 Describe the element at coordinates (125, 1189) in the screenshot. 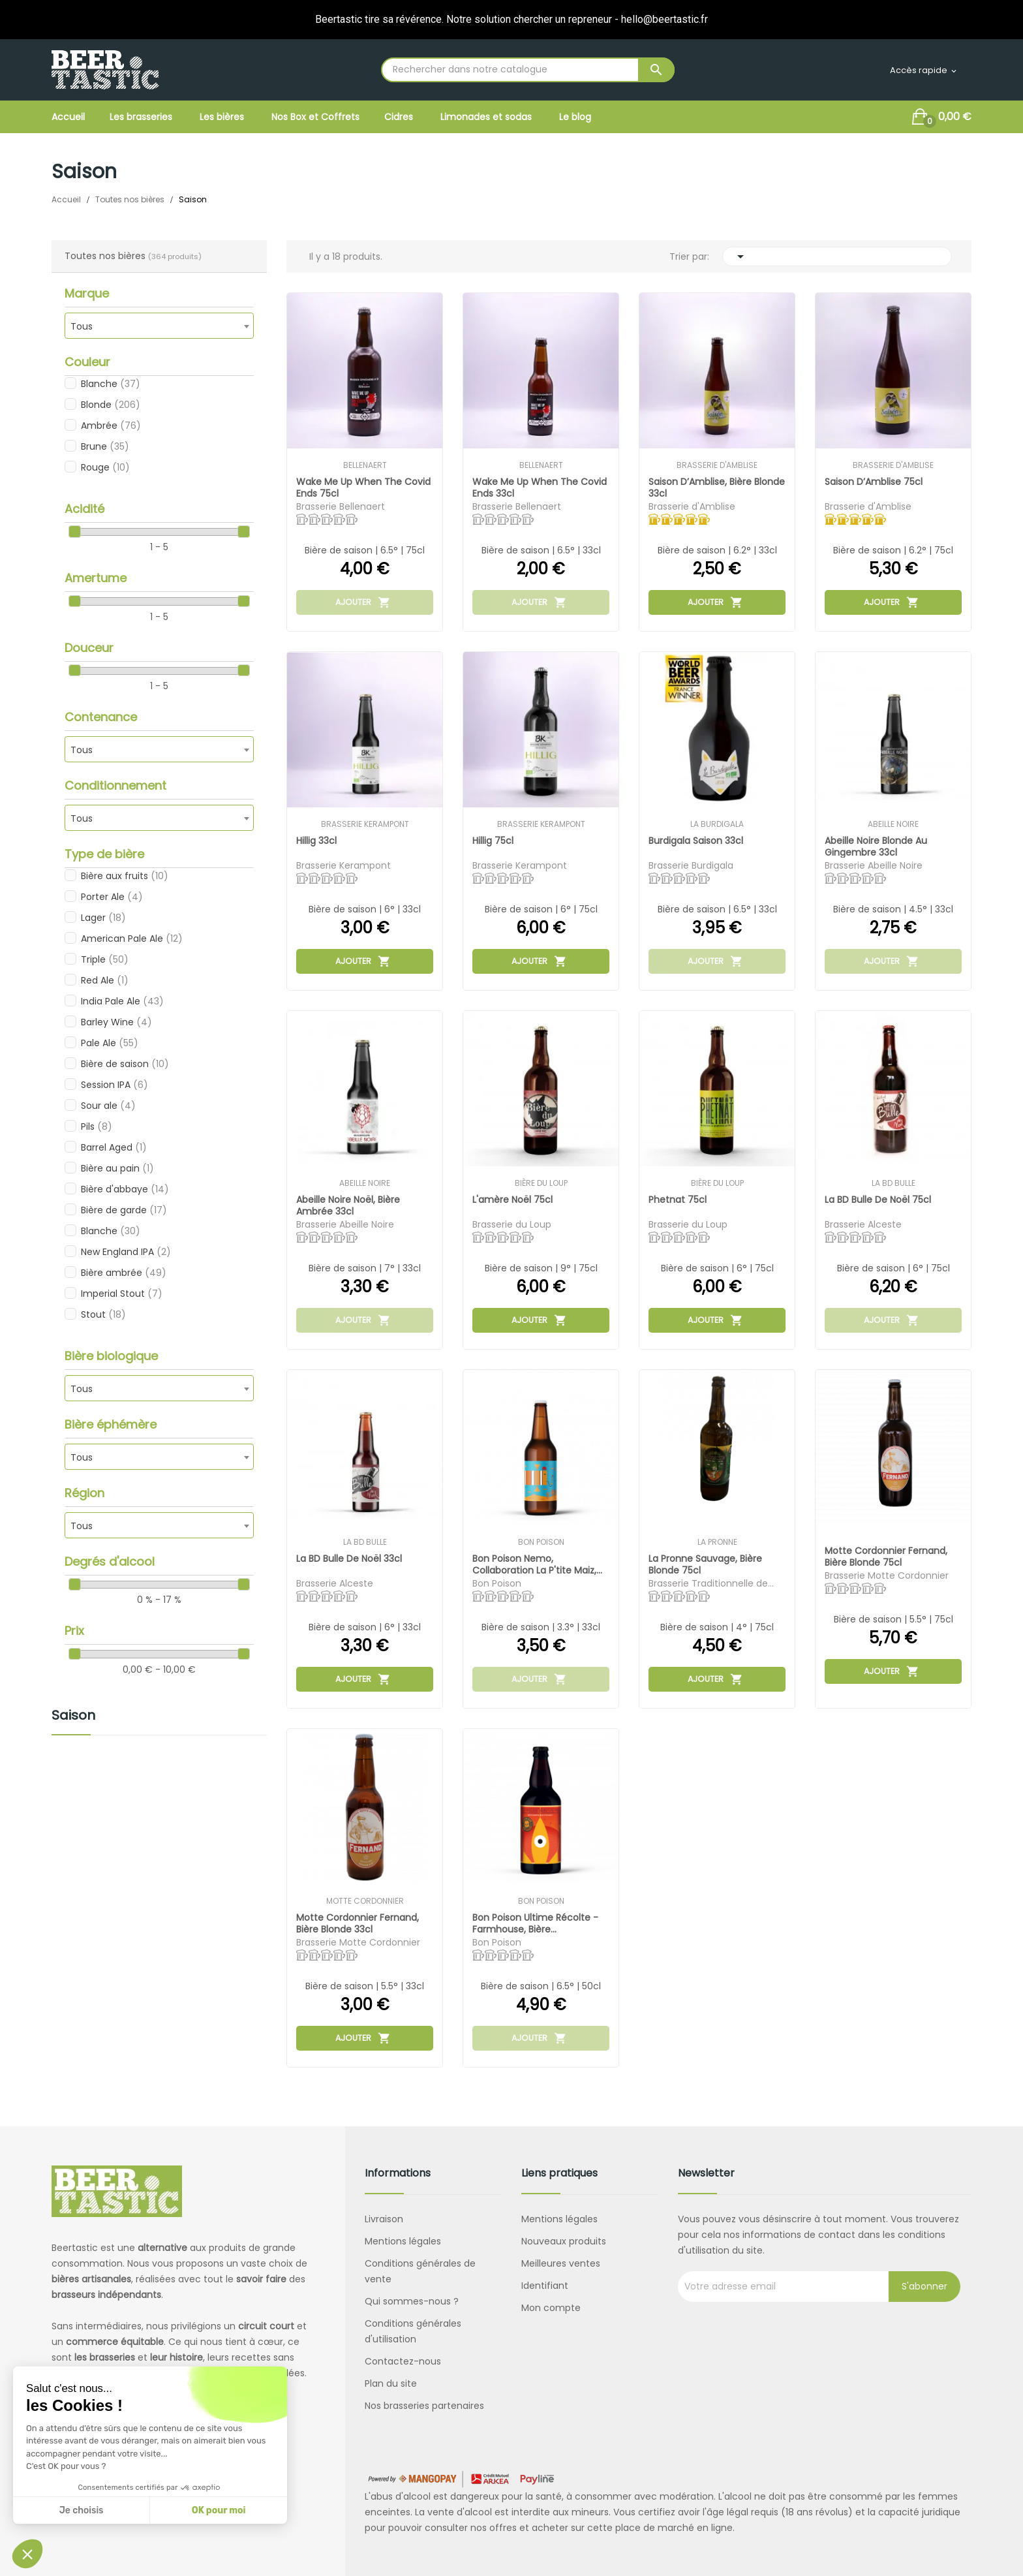

I see `Bière d'abbaye` at that location.